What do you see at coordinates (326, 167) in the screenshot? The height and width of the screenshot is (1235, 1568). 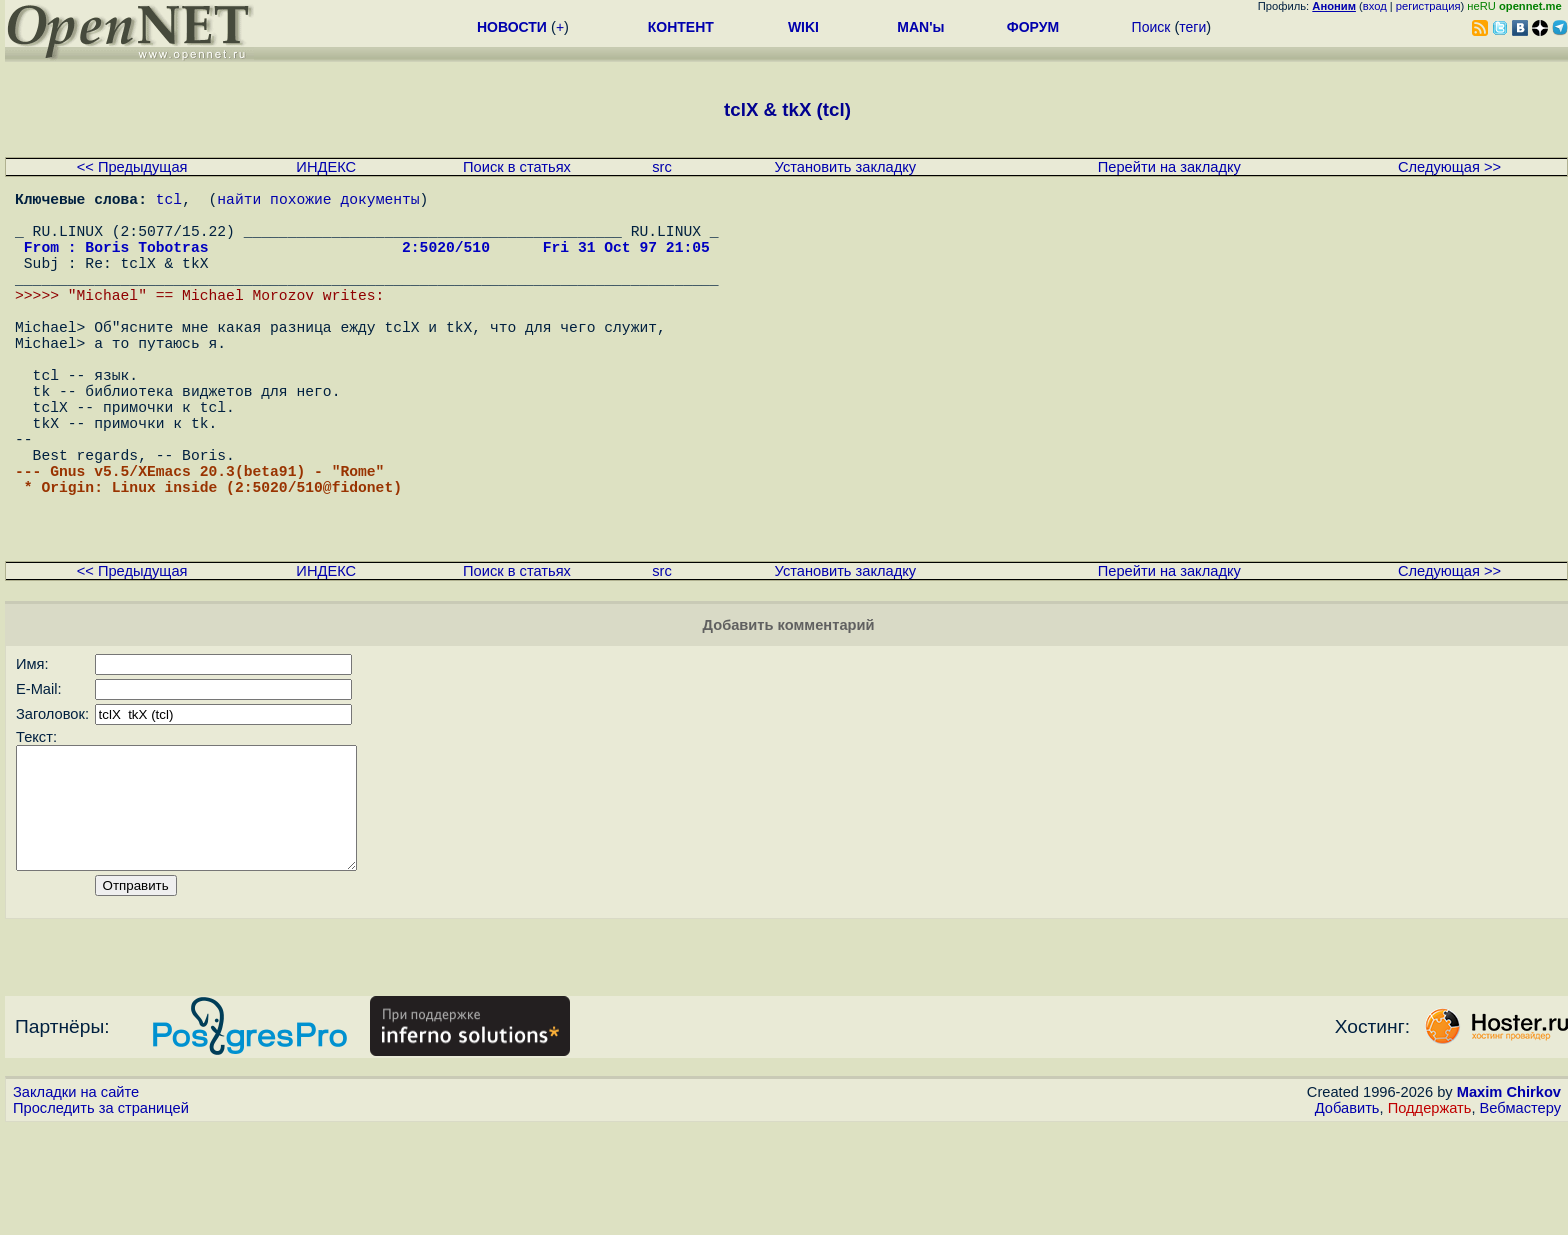 I see `ИНДЕКС` at bounding box center [326, 167].